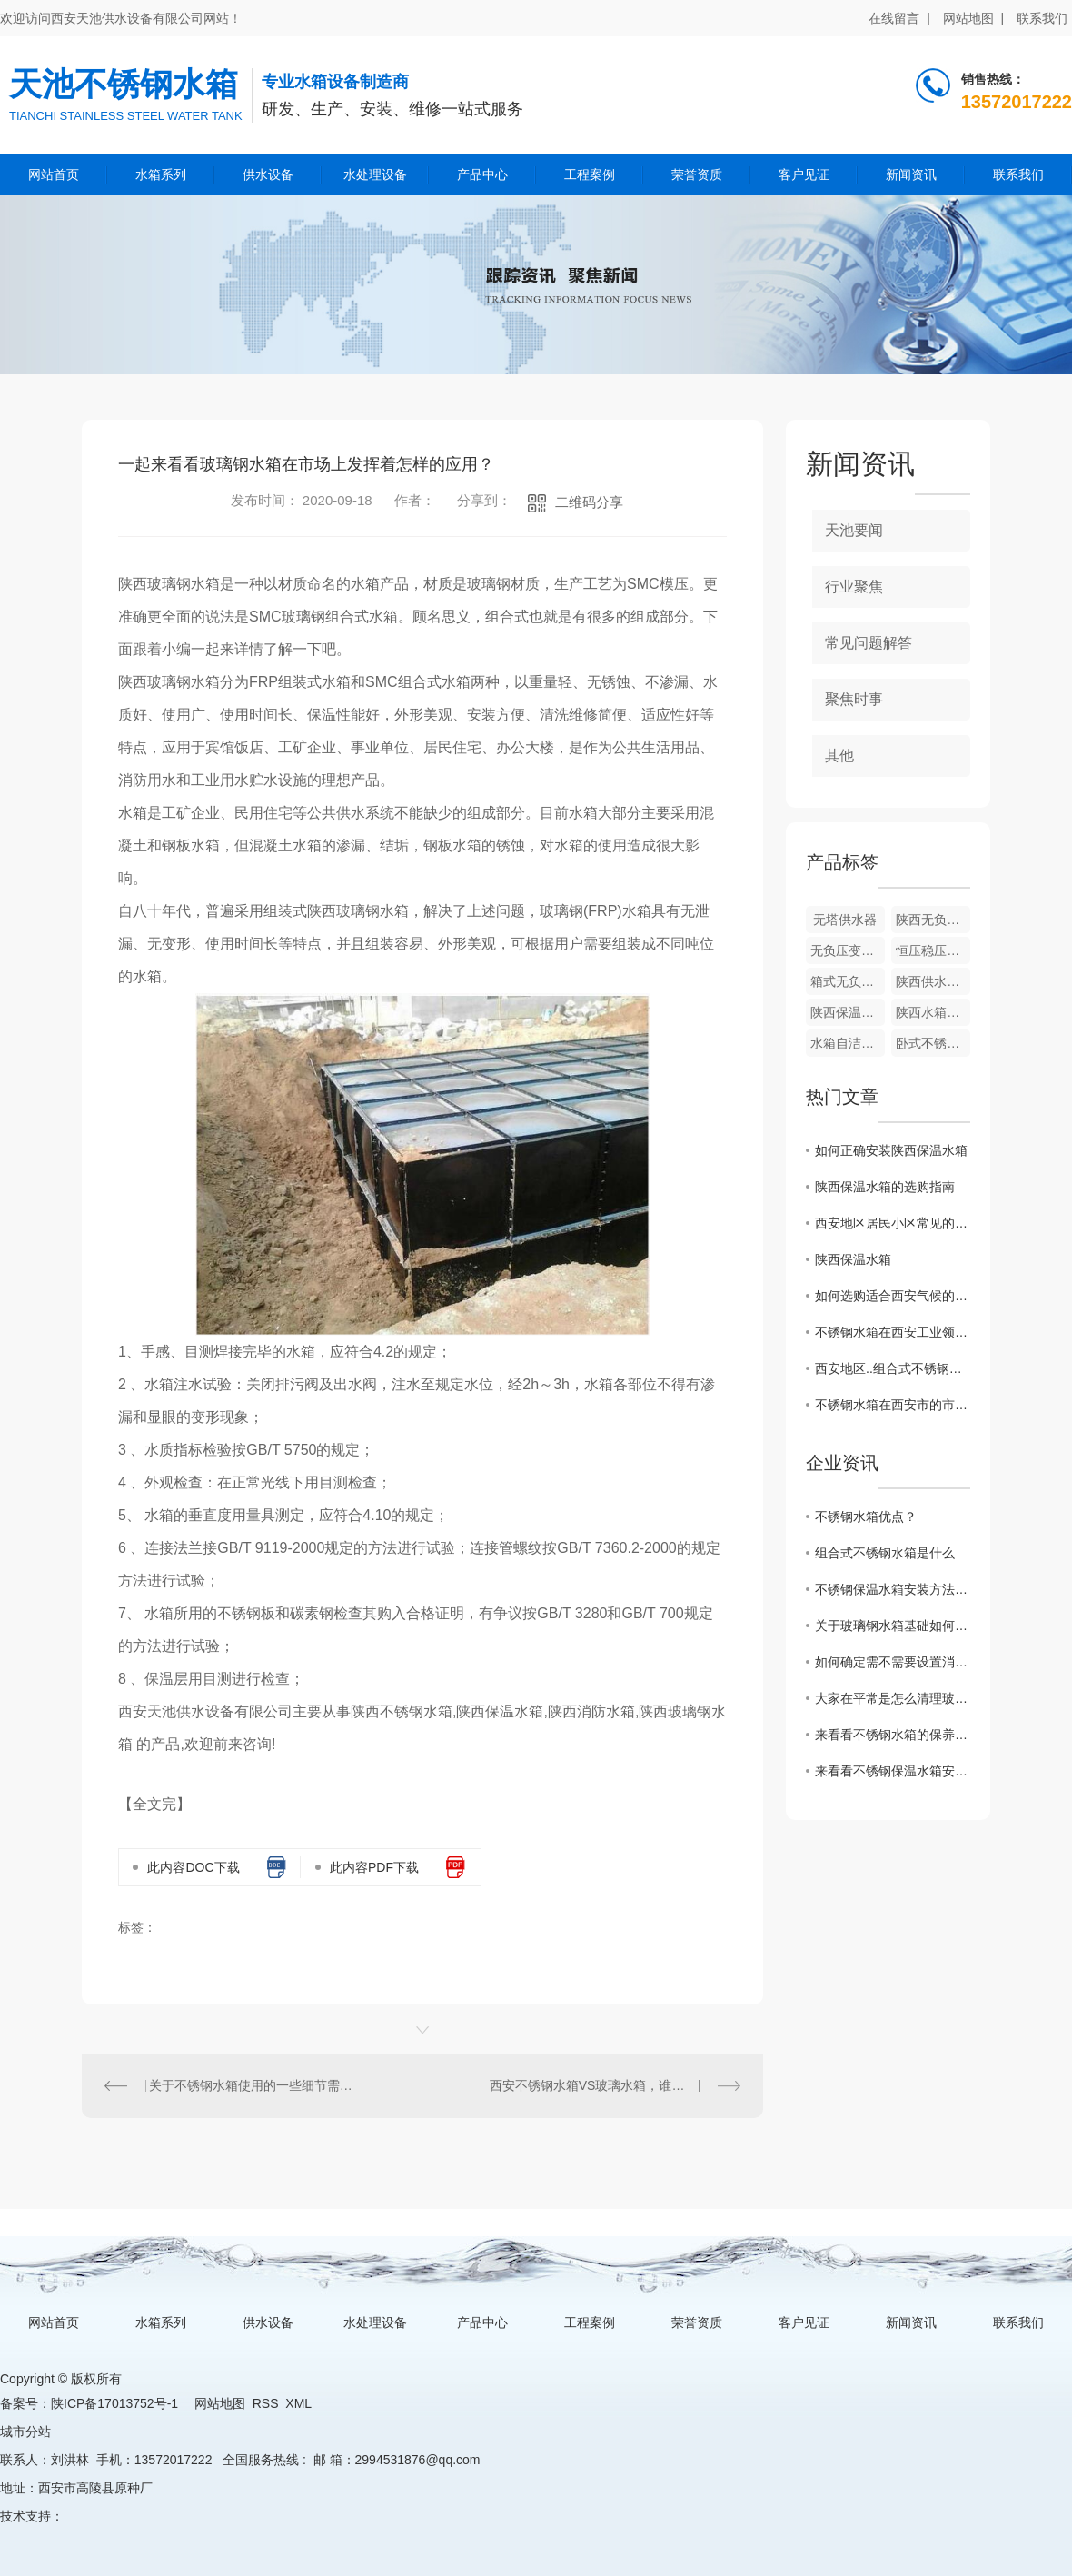 This screenshot has height=2576, width=1072. Describe the element at coordinates (892, 1368) in the screenshot. I see `西安地区..组合式不锈钢水箱厂家推荐` at that location.